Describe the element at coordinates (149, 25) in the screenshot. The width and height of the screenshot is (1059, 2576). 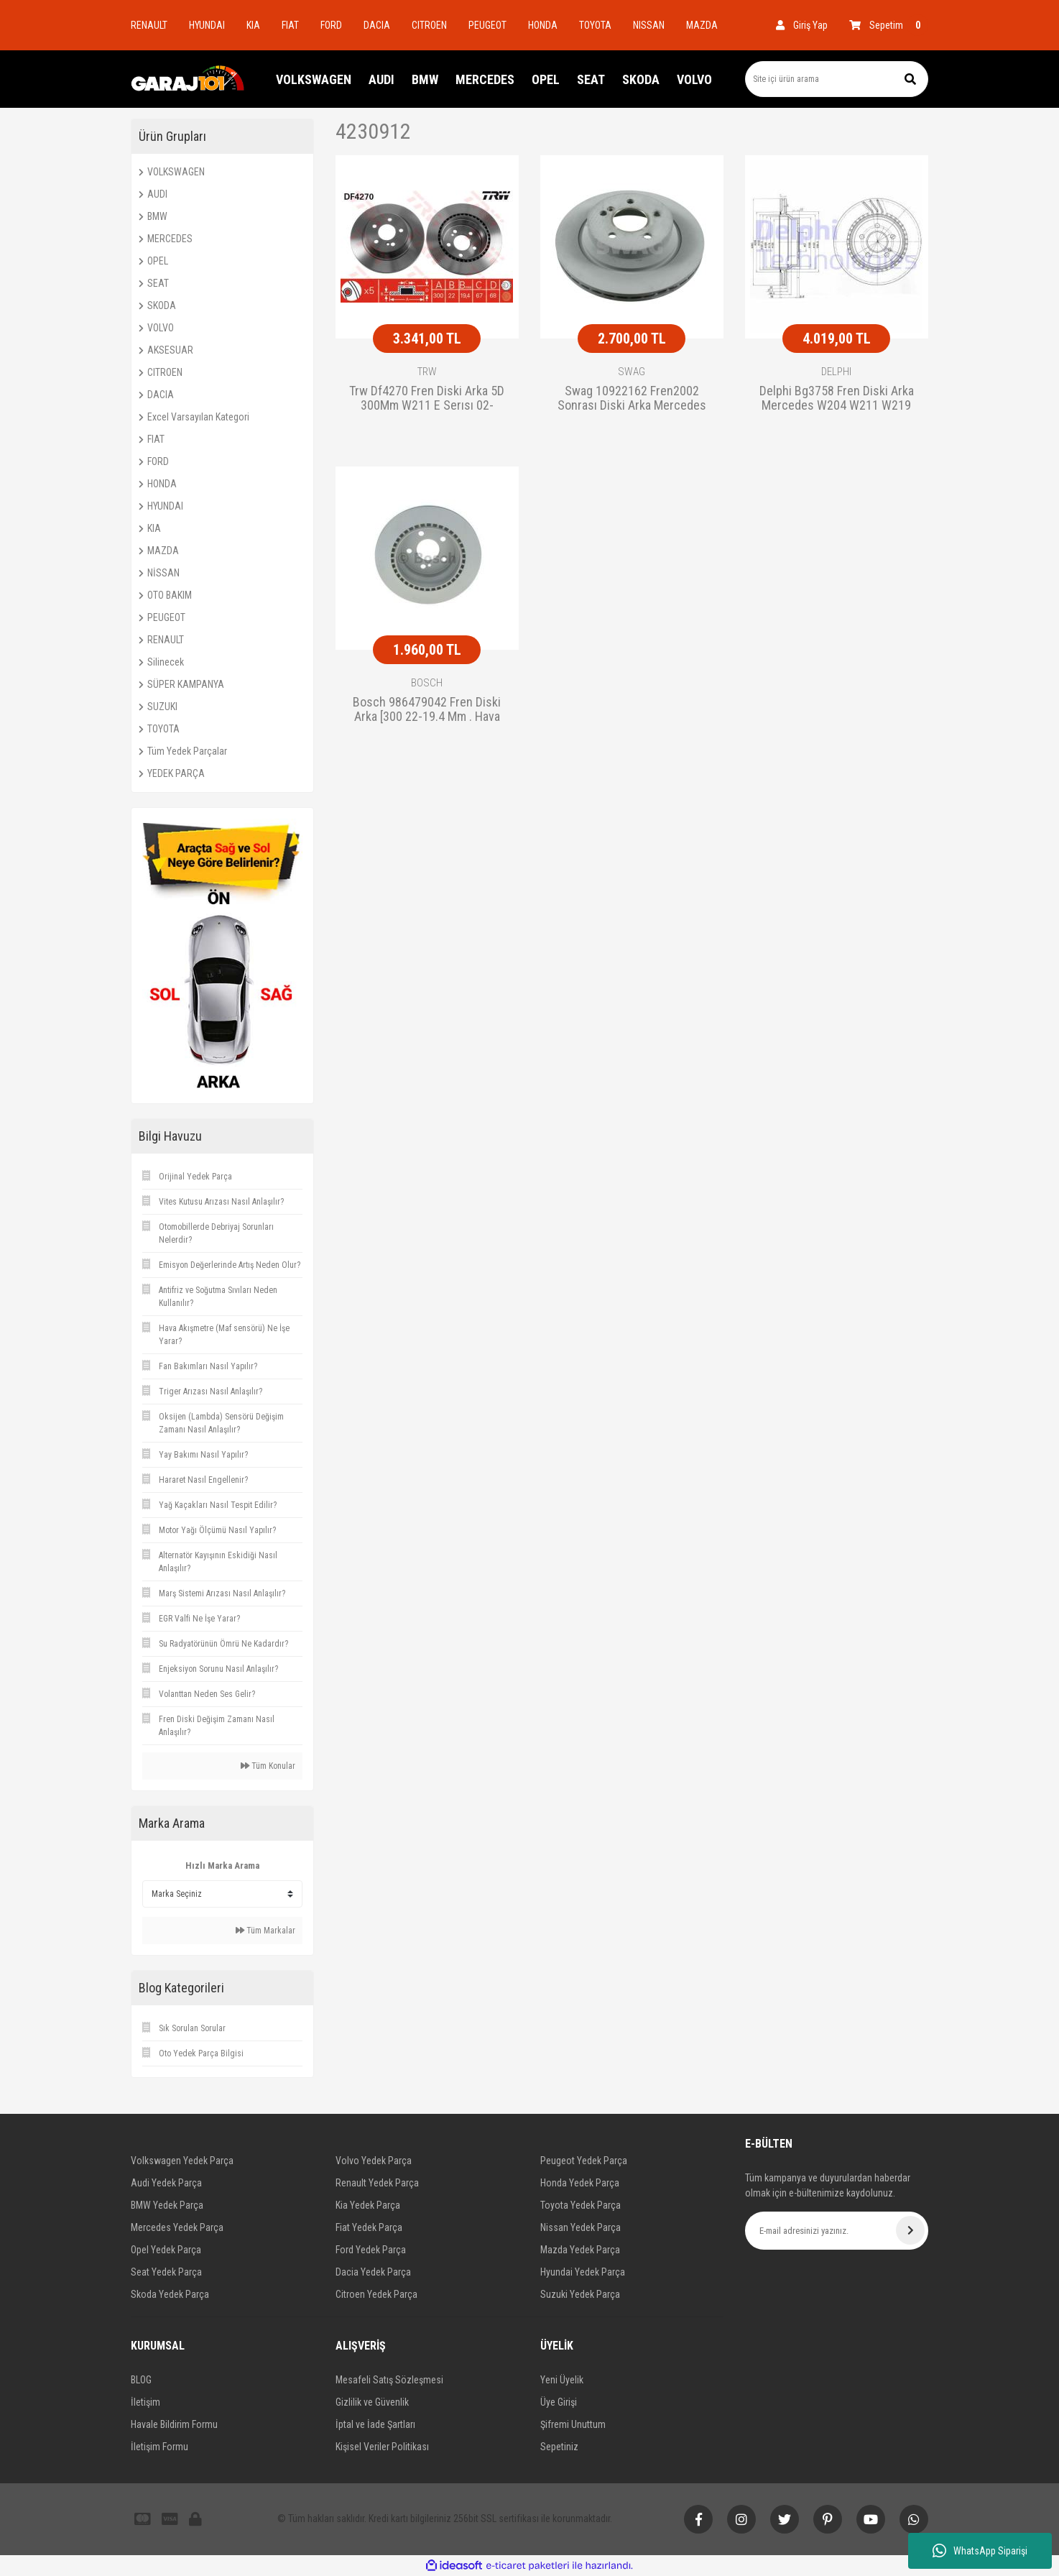
I see `RENAULT` at that location.